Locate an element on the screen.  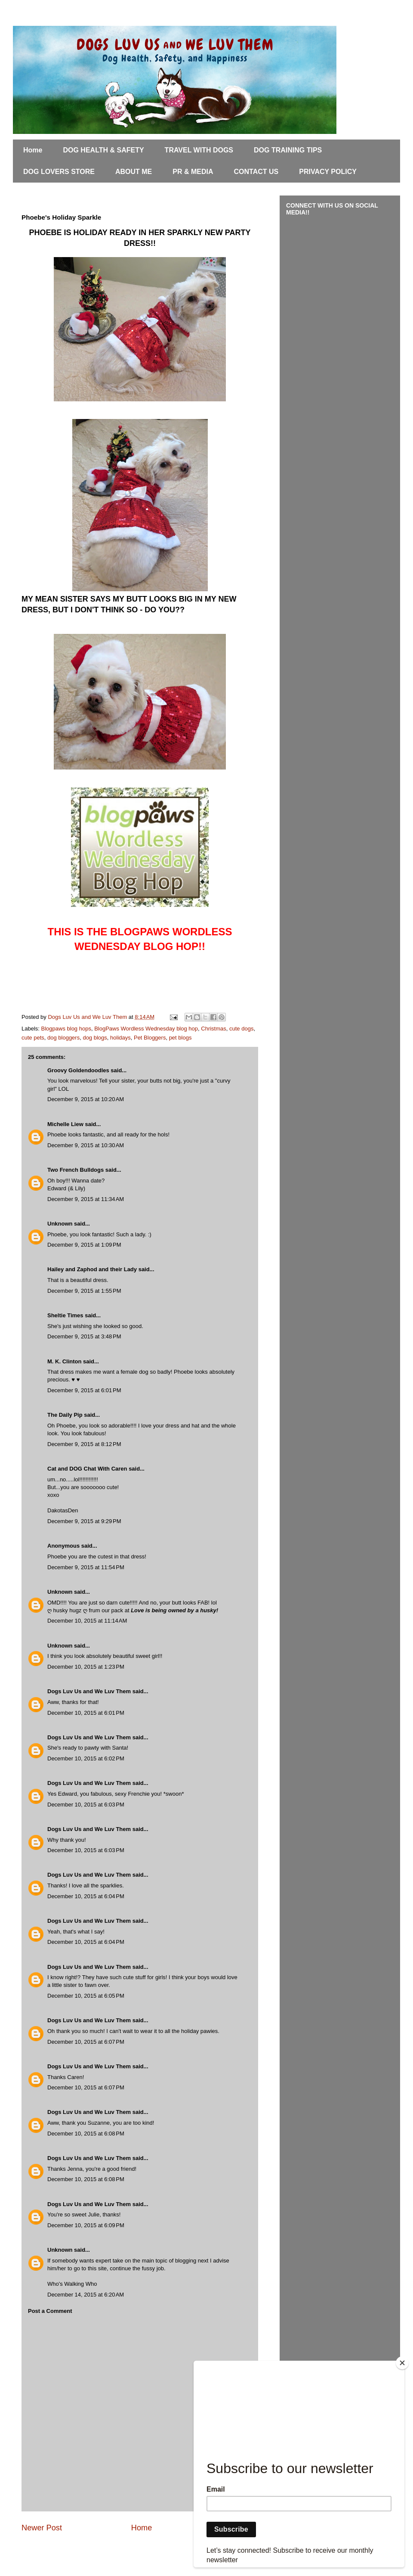
Blogpaws blog hops is located at coordinates (66, 1028).